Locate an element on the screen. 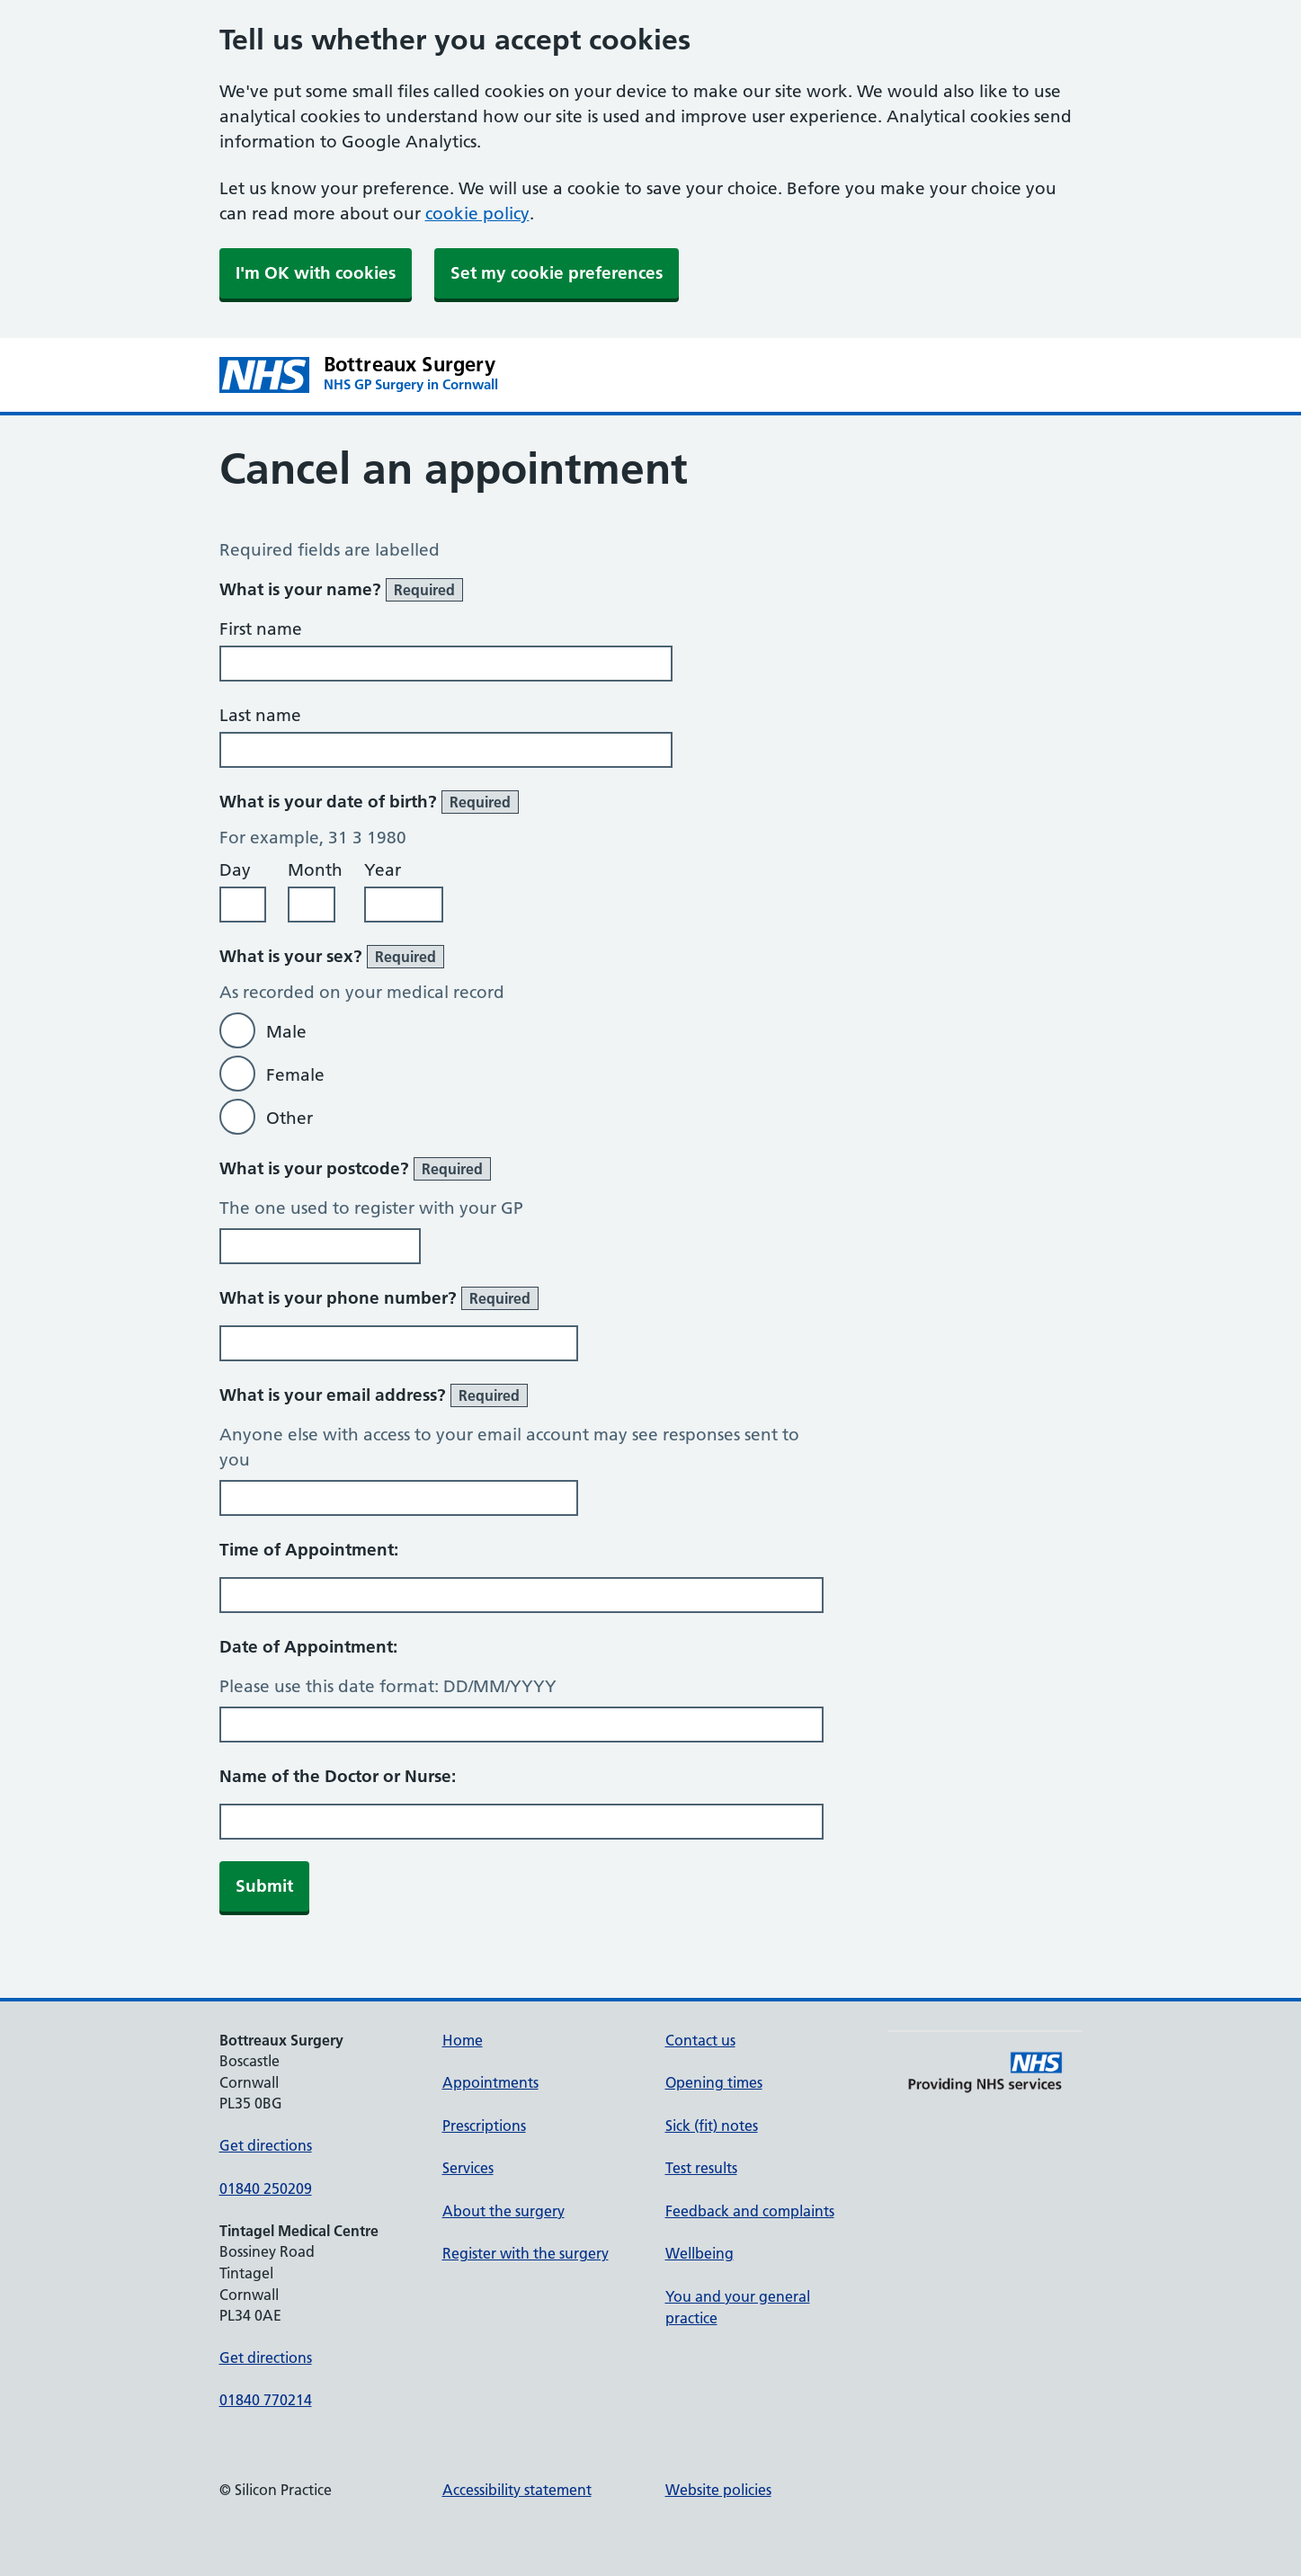  Register with the surgery is located at coordinates (525, 2253).